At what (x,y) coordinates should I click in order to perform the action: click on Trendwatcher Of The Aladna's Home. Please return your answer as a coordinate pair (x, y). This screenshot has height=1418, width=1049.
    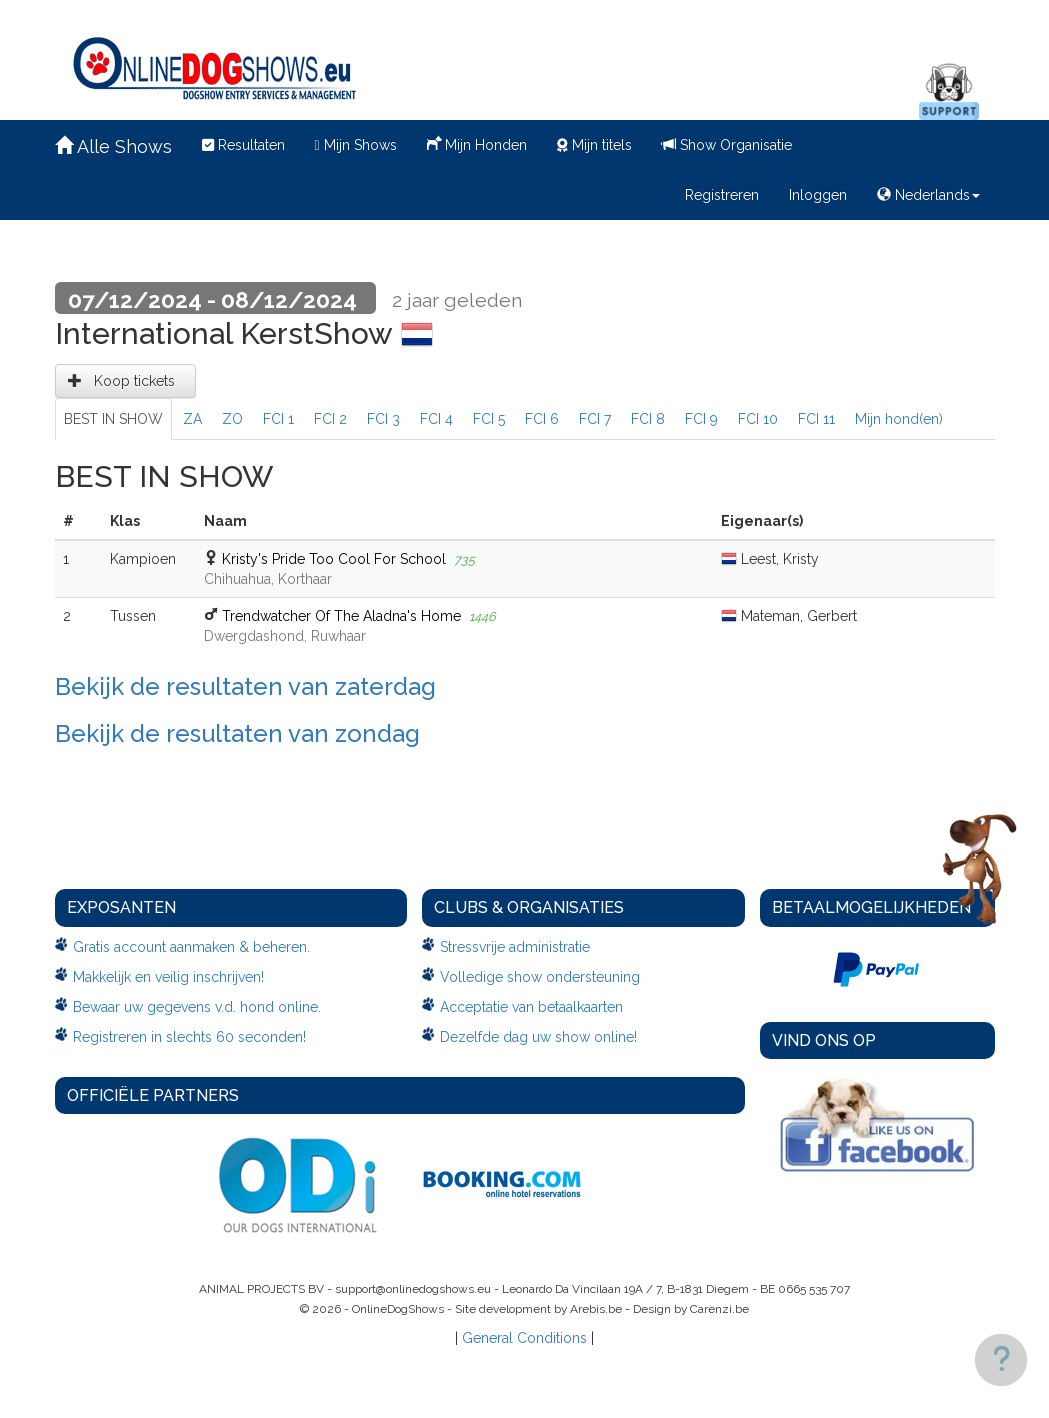
    Looking at the image, I should click on (341, 616).